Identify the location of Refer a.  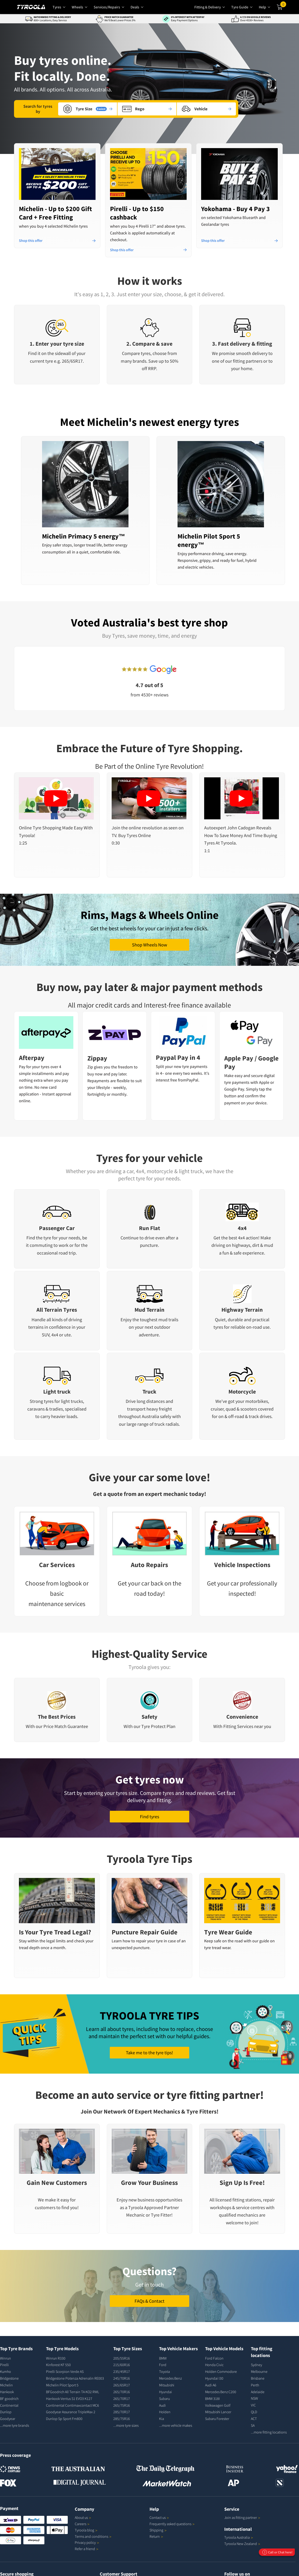
(86, 2548).